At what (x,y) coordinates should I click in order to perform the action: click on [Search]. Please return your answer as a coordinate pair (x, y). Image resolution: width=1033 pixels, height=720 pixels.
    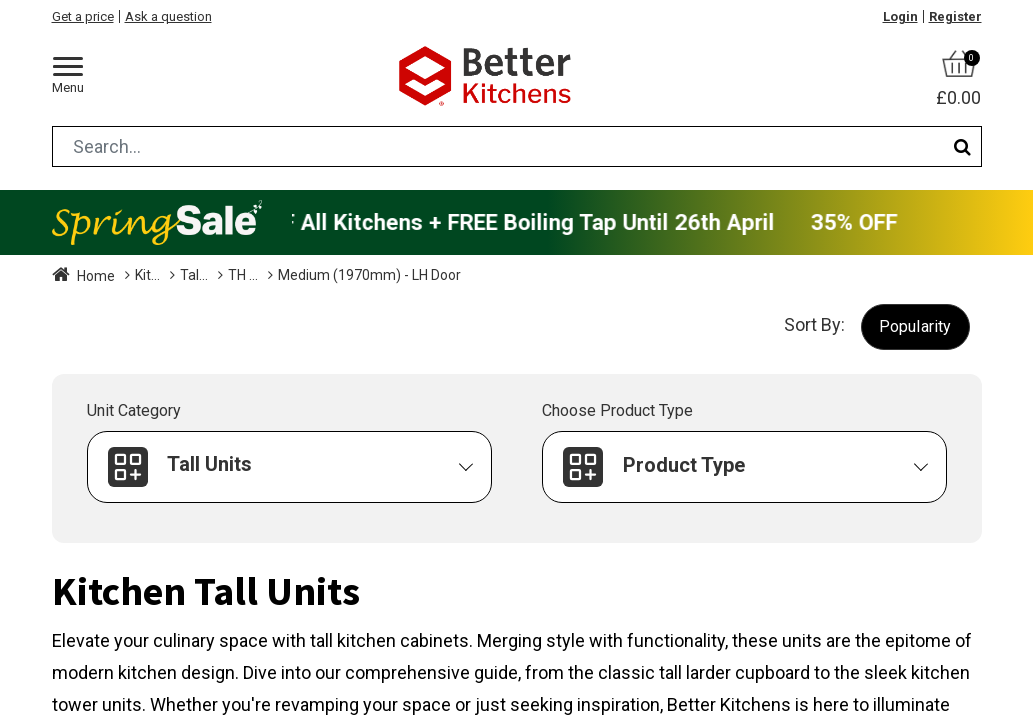
    Looking at the image, I should click on (962, 146).